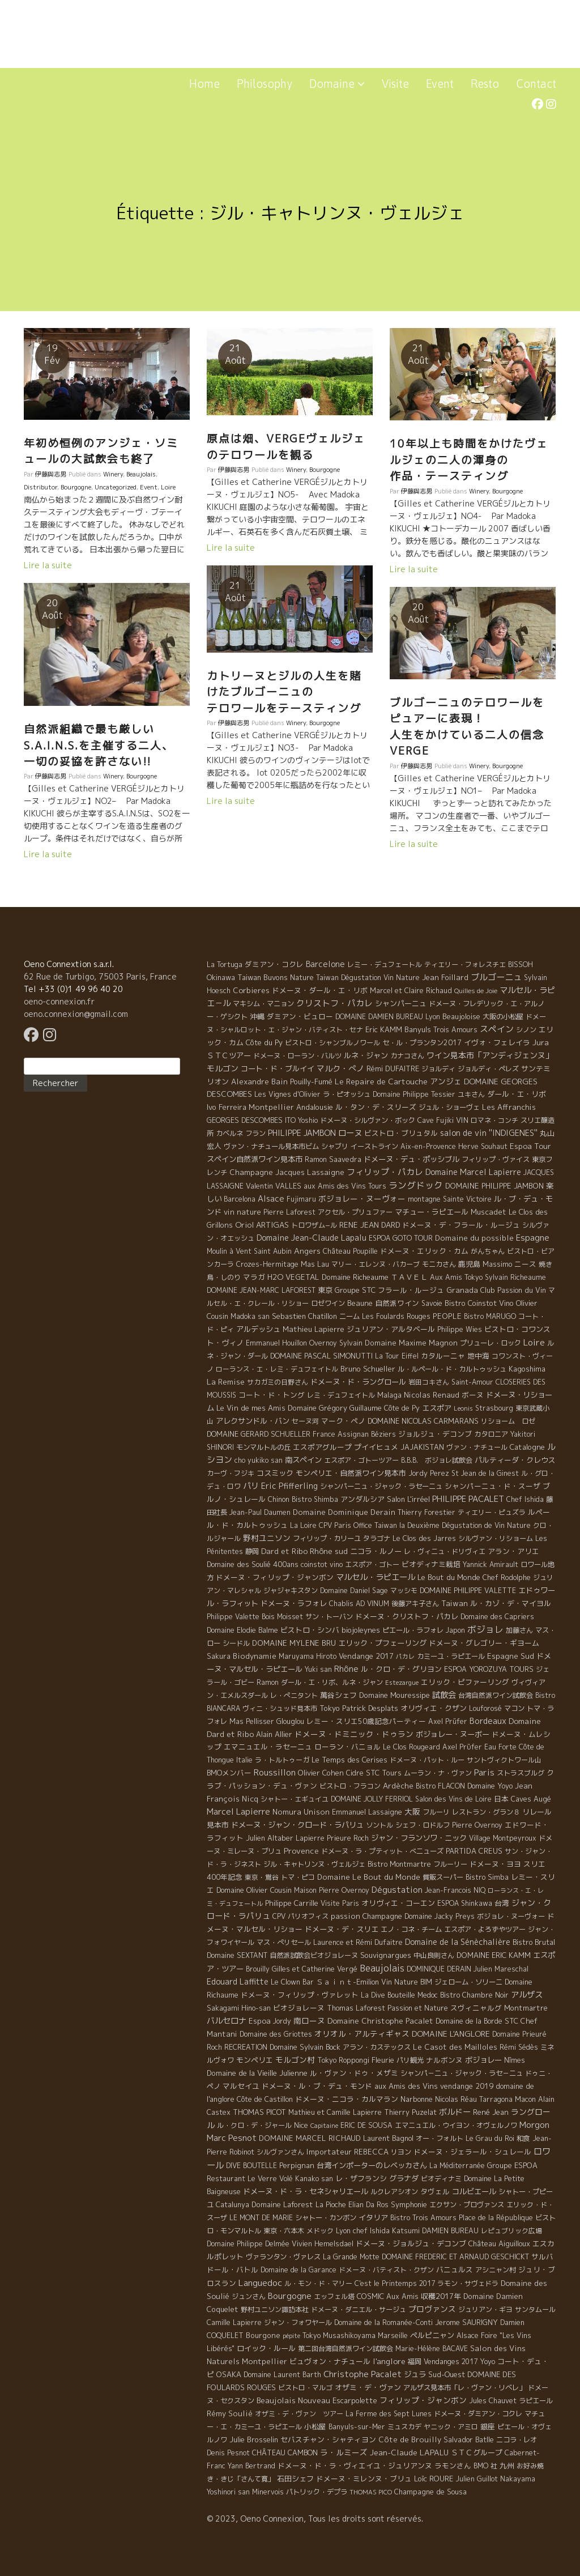 This screenshot has height=2576, width=580. I want to click on Pierre Laforest [Pierre Laforest (5 éléments)], so click(289, 1212).